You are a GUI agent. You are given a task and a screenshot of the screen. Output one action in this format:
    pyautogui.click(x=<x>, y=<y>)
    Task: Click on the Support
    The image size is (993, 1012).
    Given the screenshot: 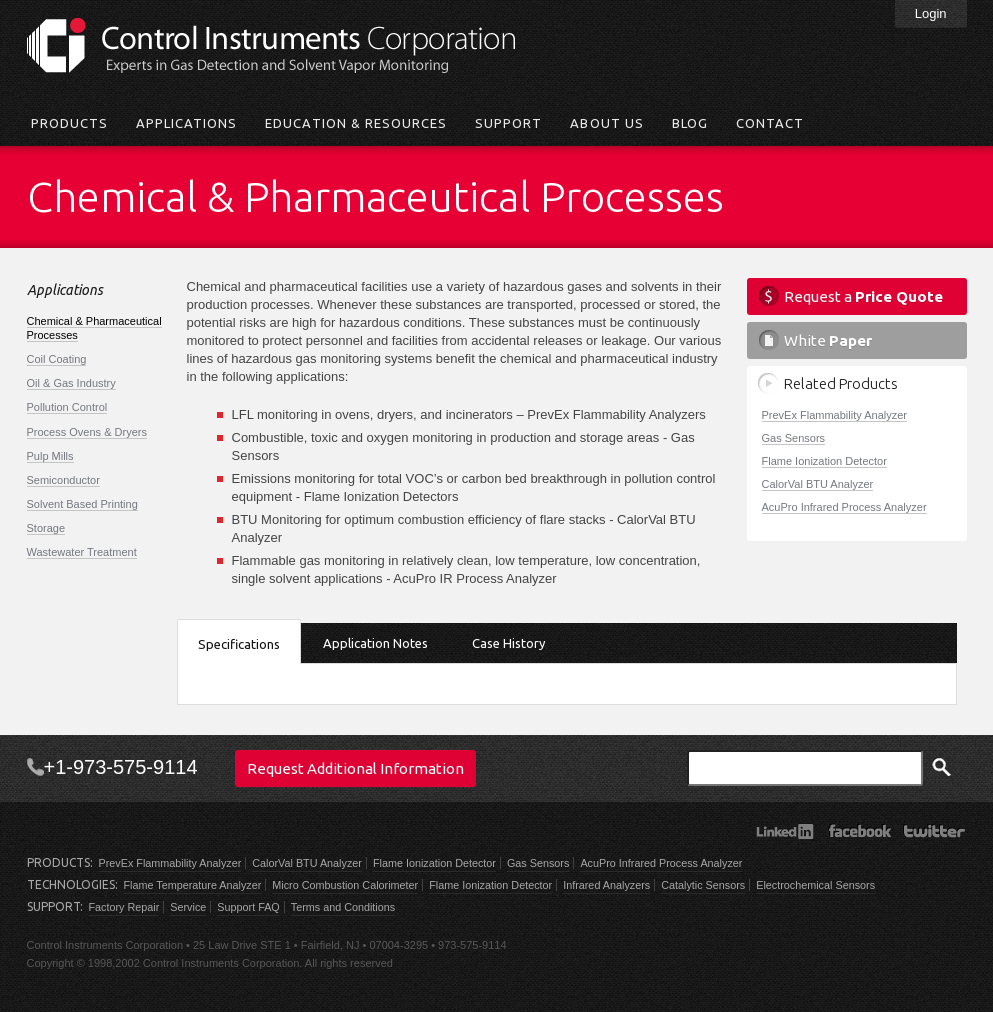 What is the action you would take?
    pyautogui.click(x=508, y=123)
    